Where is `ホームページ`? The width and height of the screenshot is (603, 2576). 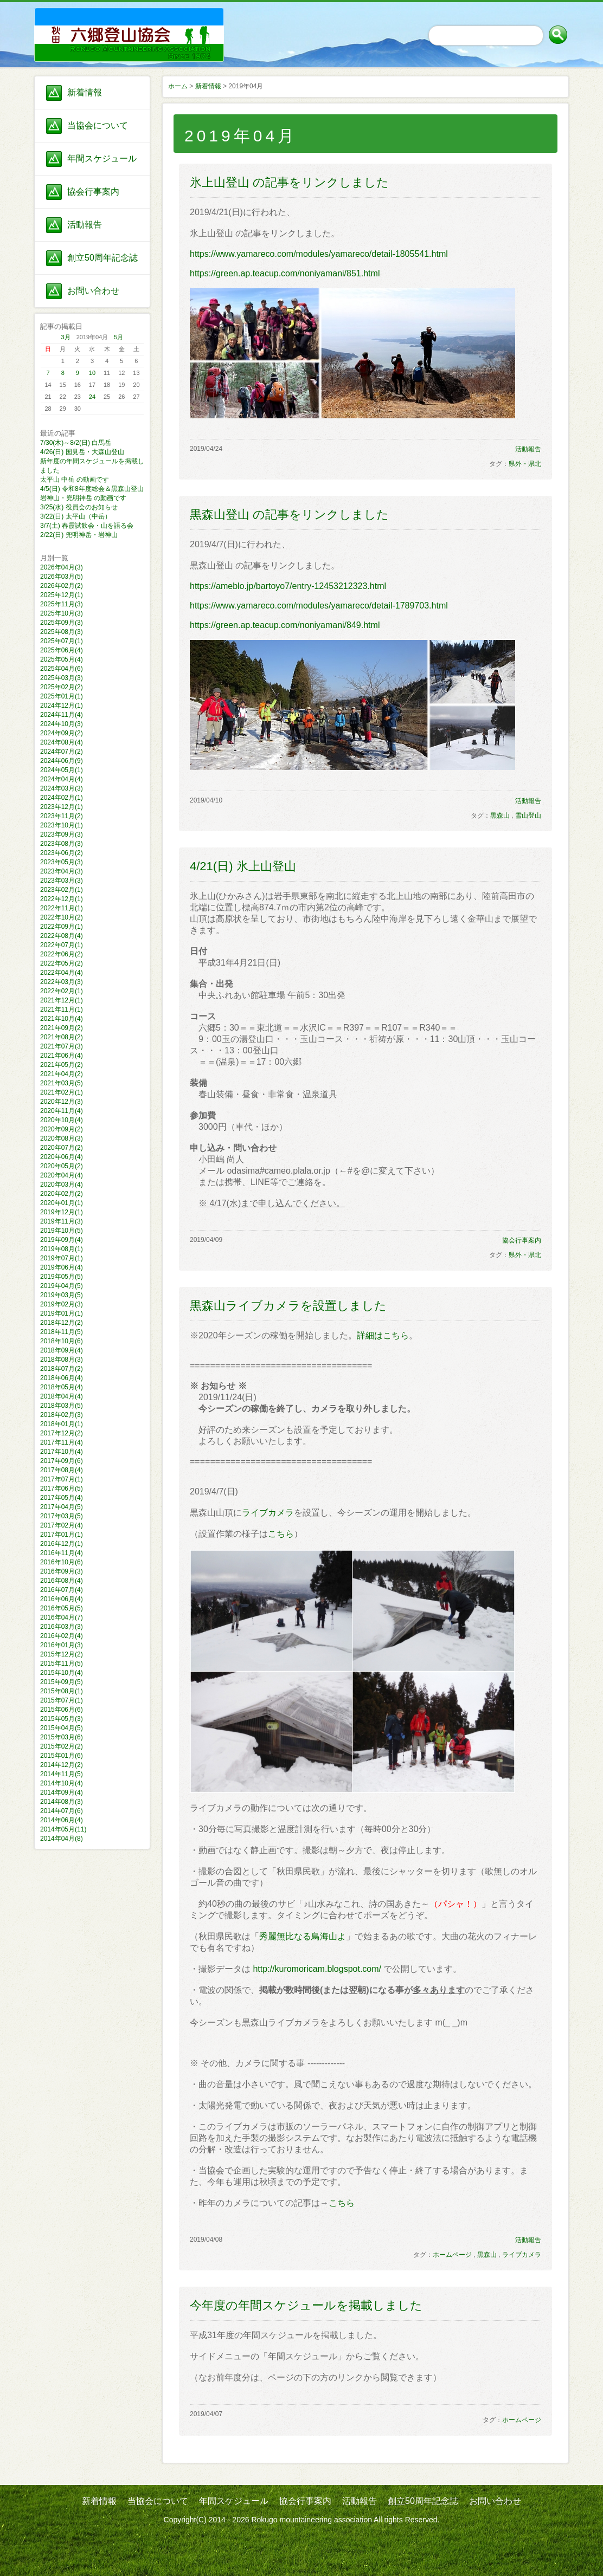
ホームページ is located at coordinates (452, 2254).